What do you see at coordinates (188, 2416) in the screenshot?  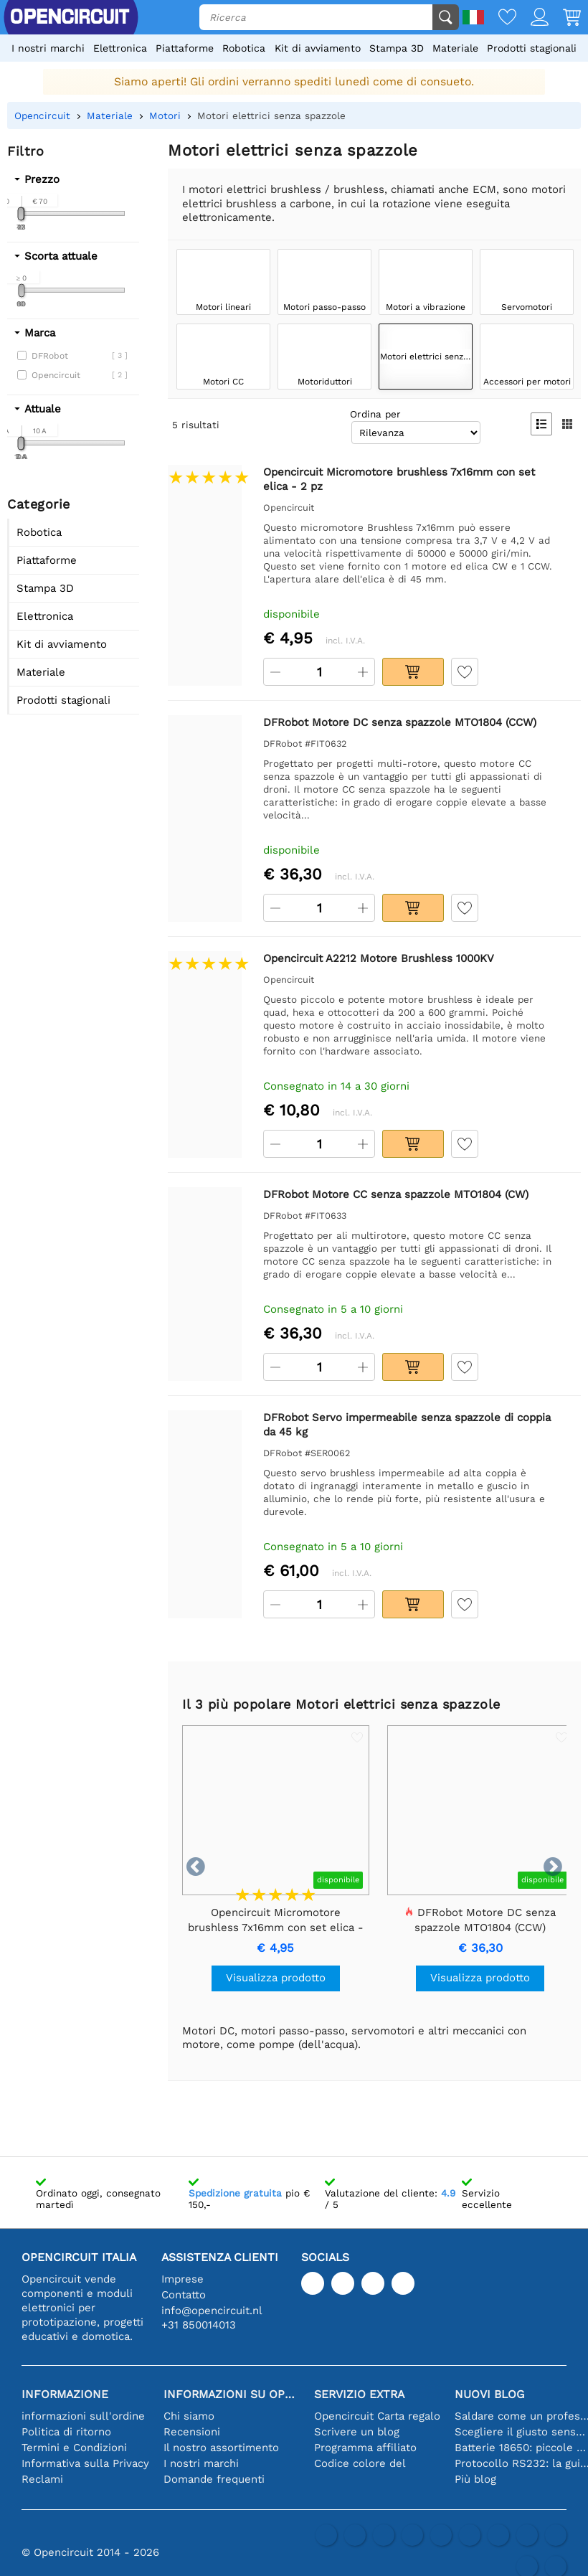 I see `Chi siamo` at bounding box center [188, 2416].